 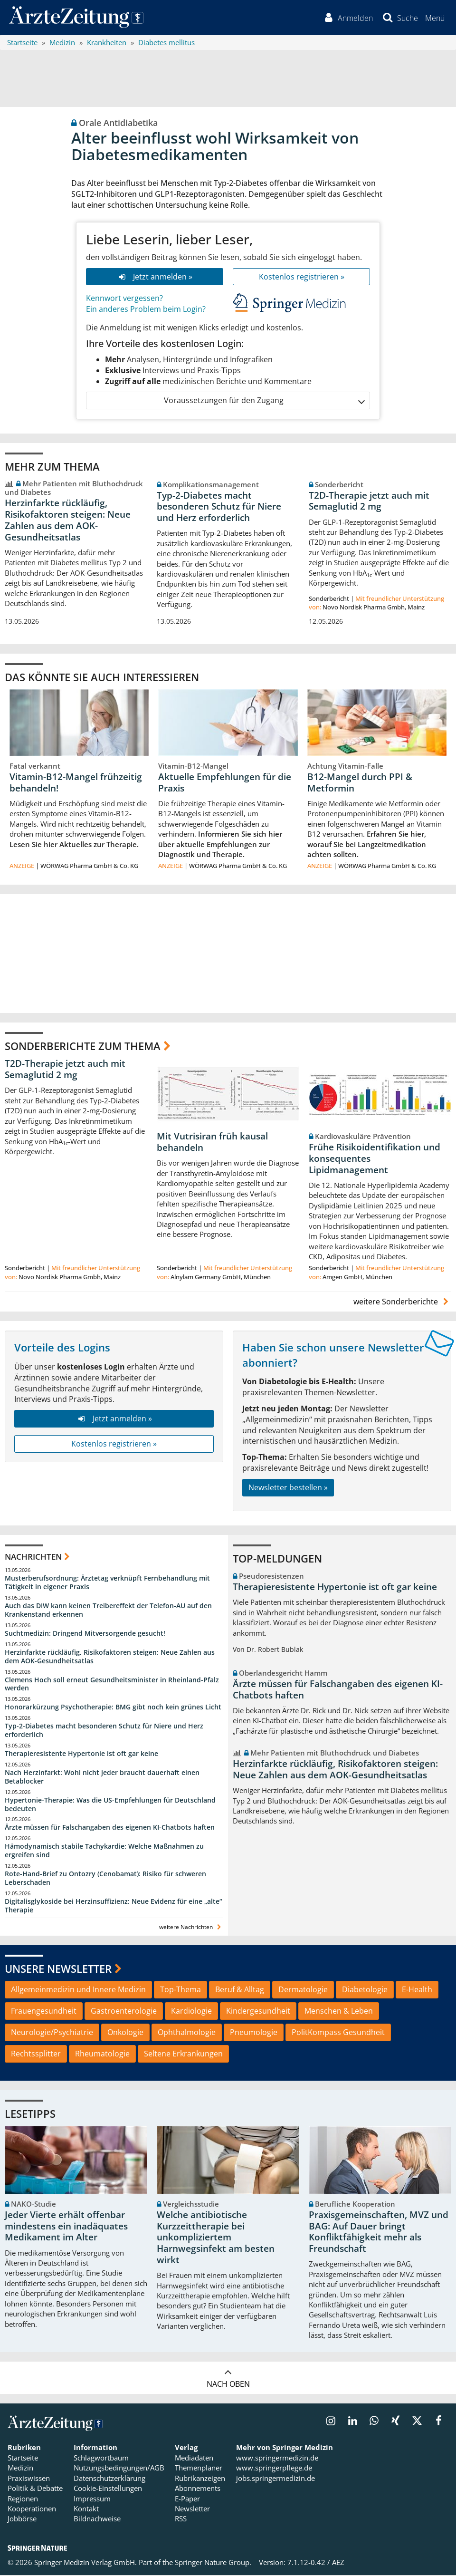 What do you see at coordinates (113, 1707) in the screenshot?
I see `Honorarkürzung Psychotherapie: BMG gibt noch kein grünes Licht` at bounding box center [113, 1707].